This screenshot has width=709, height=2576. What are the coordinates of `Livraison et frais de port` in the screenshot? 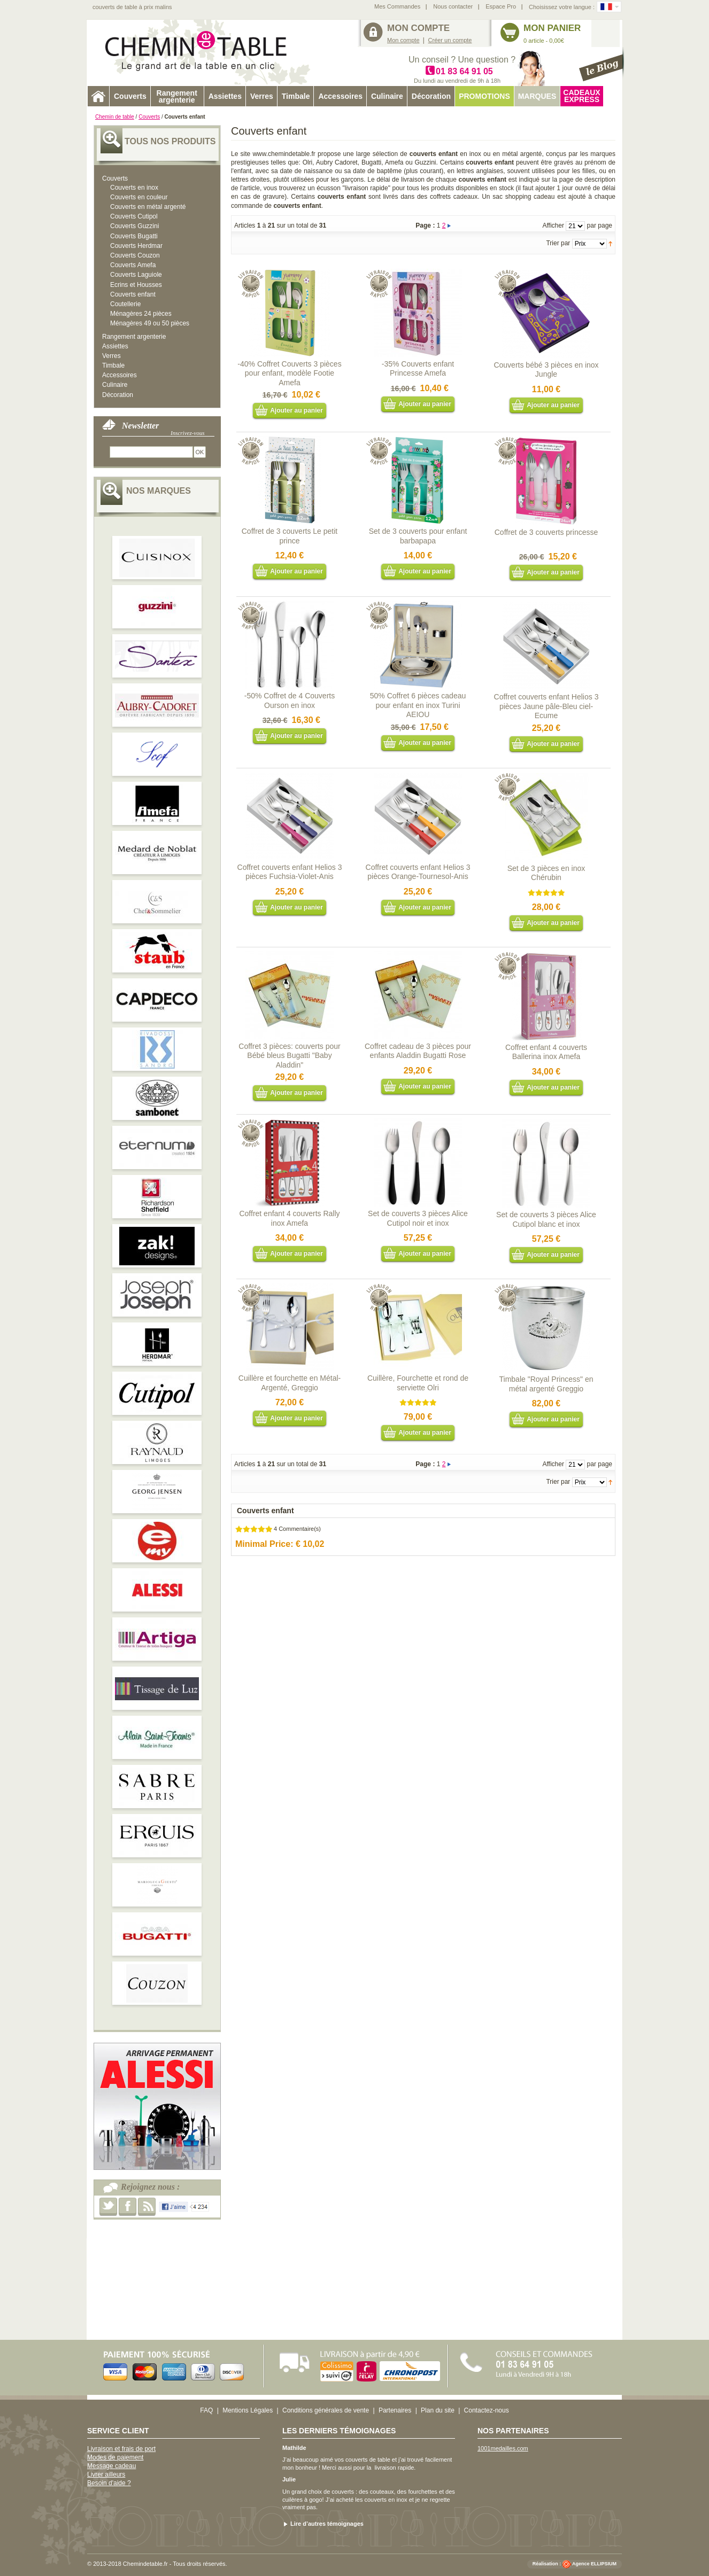 It's located at (121, 2449).